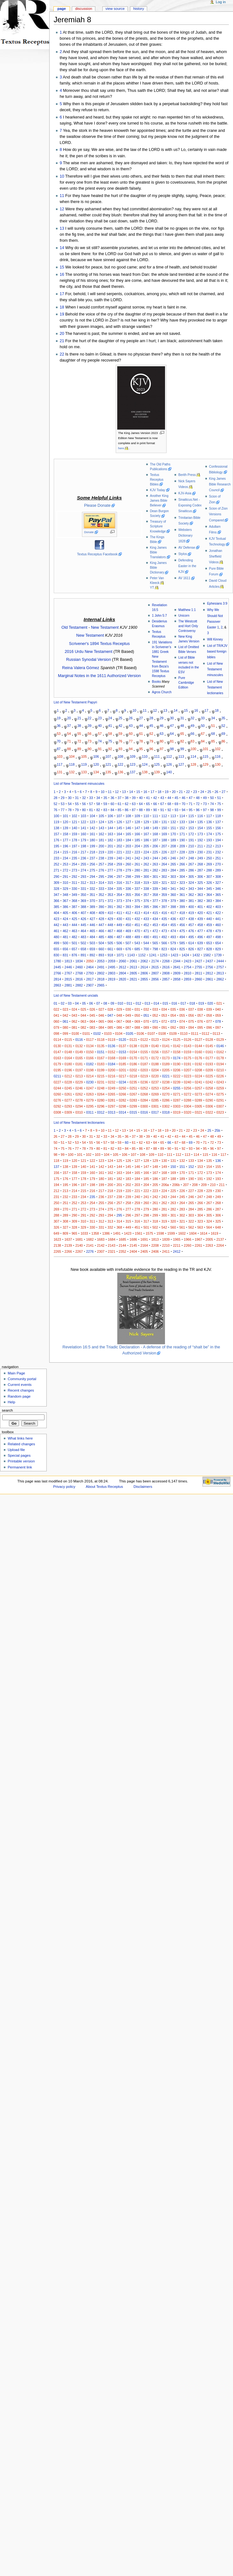 The image size is (233, 2576). What do you see at coordinates (187, 475) in the screenshot?
I see `Berith Press` at bounding box center [187, 475].